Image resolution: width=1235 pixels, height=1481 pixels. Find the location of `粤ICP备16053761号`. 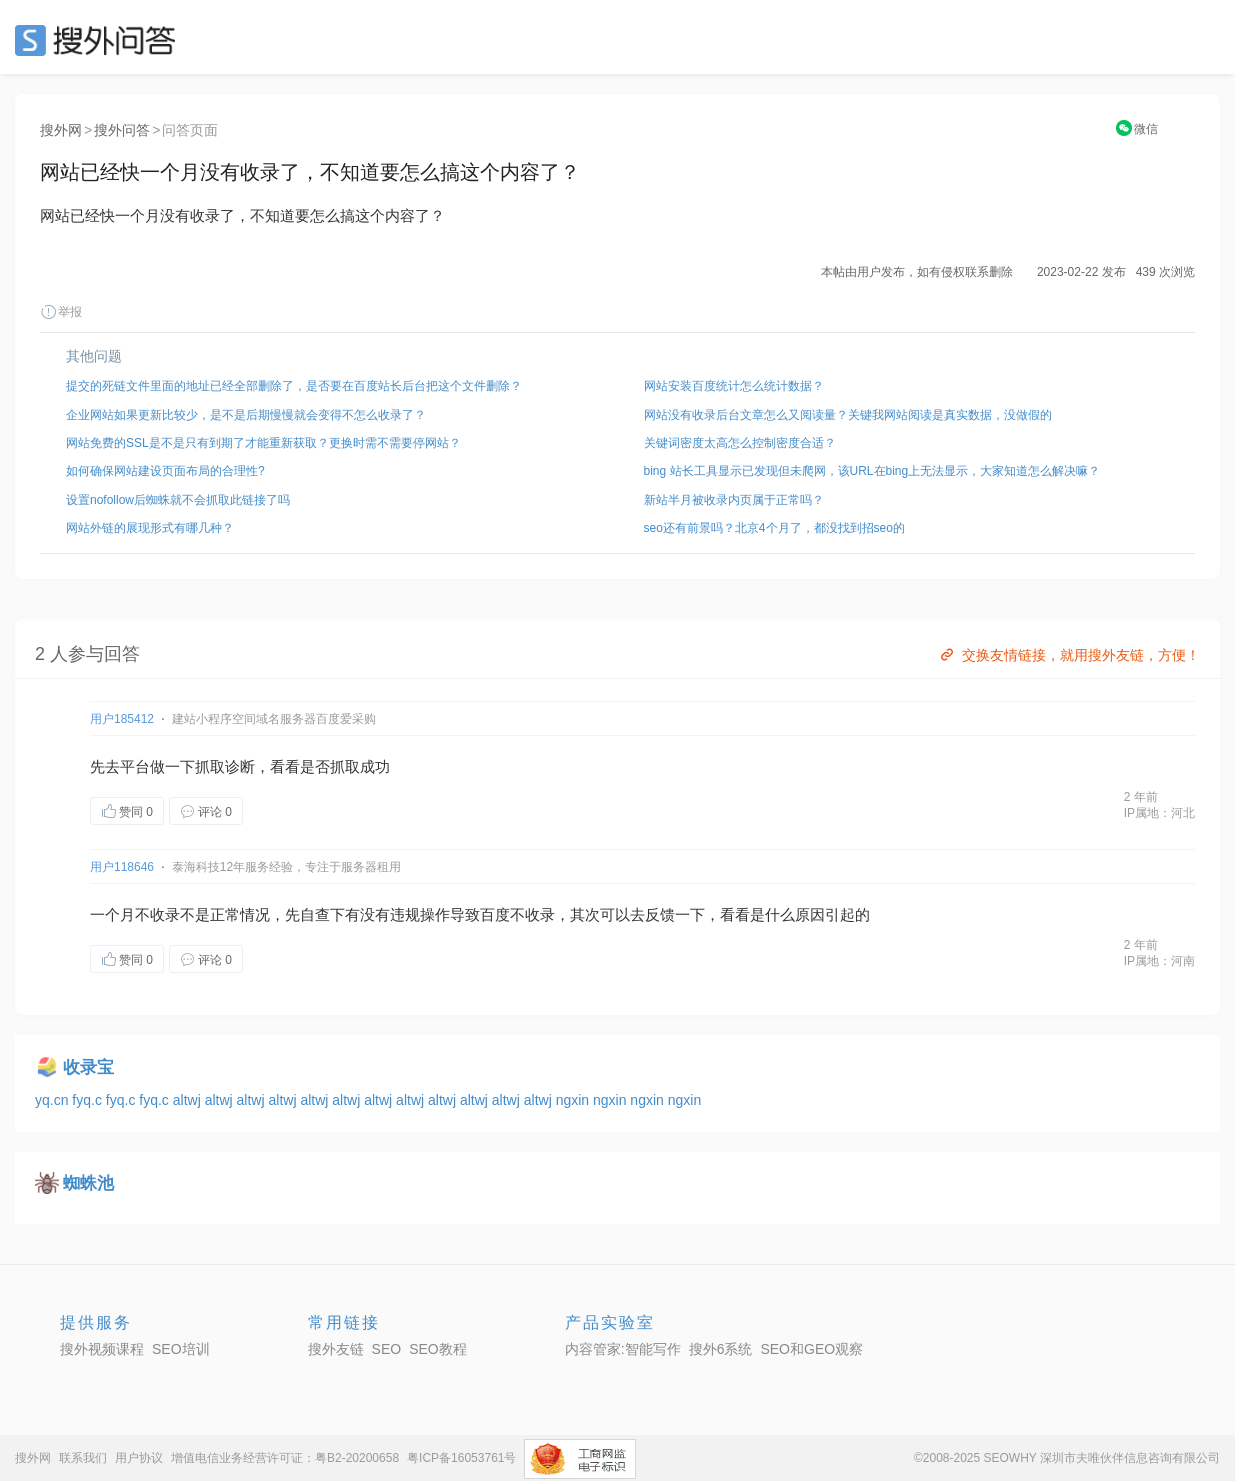

粤ICP备16053761号 is located at coordinates (461, 1458).